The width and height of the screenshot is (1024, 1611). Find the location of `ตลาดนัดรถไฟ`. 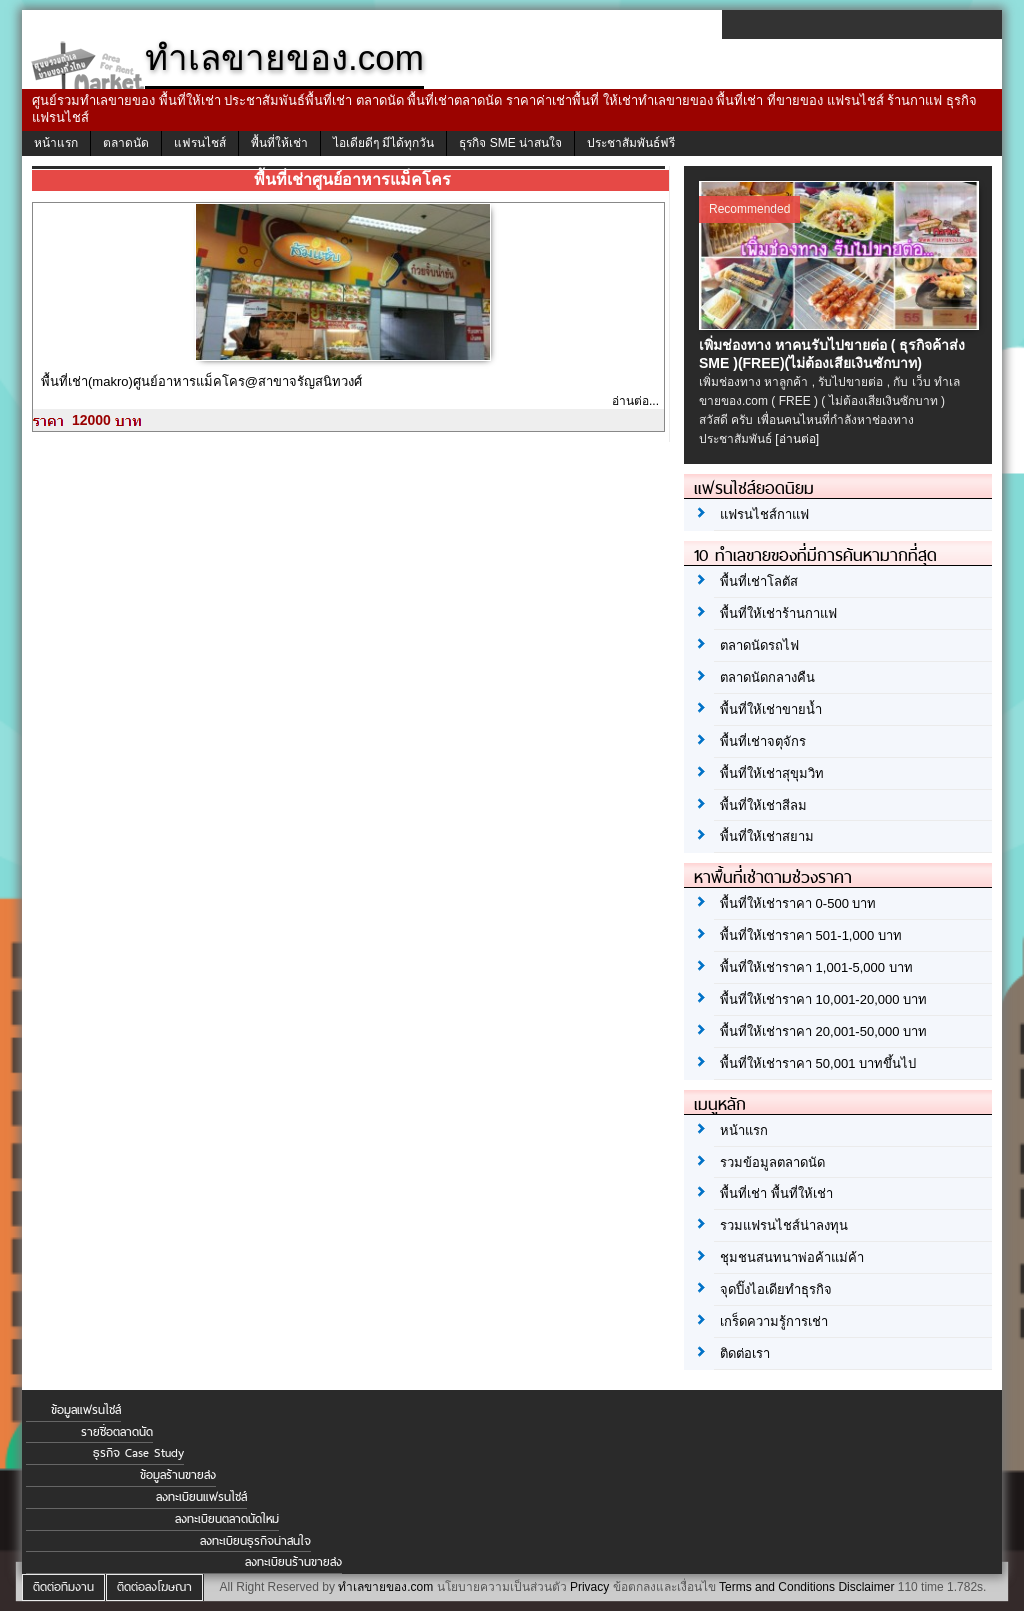

ตลาดนัดรถไฟ is located at coordinates (759, 645).